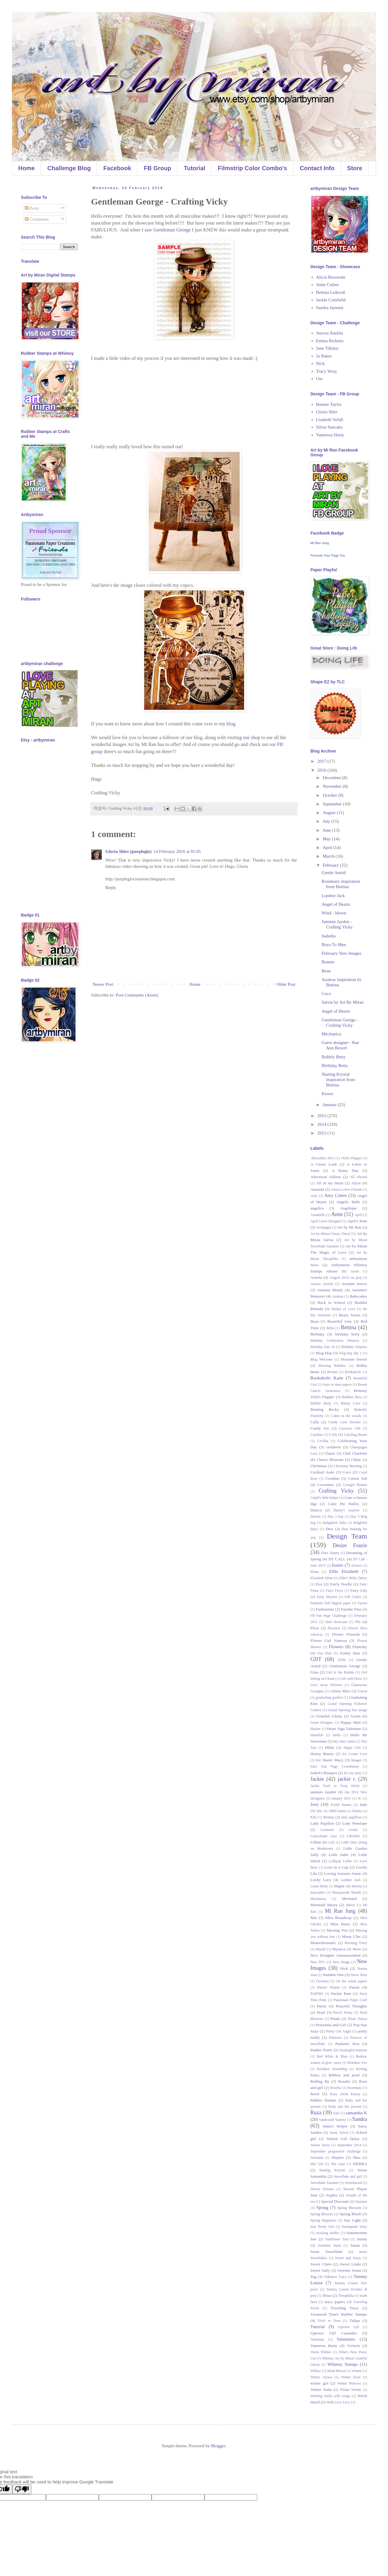  I want to click on SIERRA, so click(360, 2163).